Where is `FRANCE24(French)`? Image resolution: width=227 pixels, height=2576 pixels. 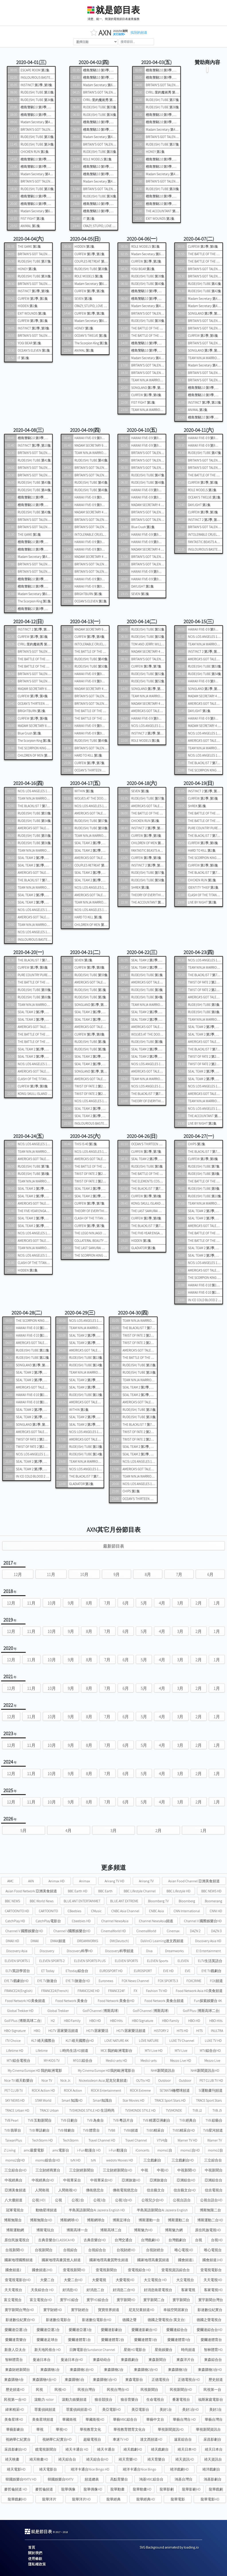
FRANCE24(French) is located at coordinates (55, 1990).